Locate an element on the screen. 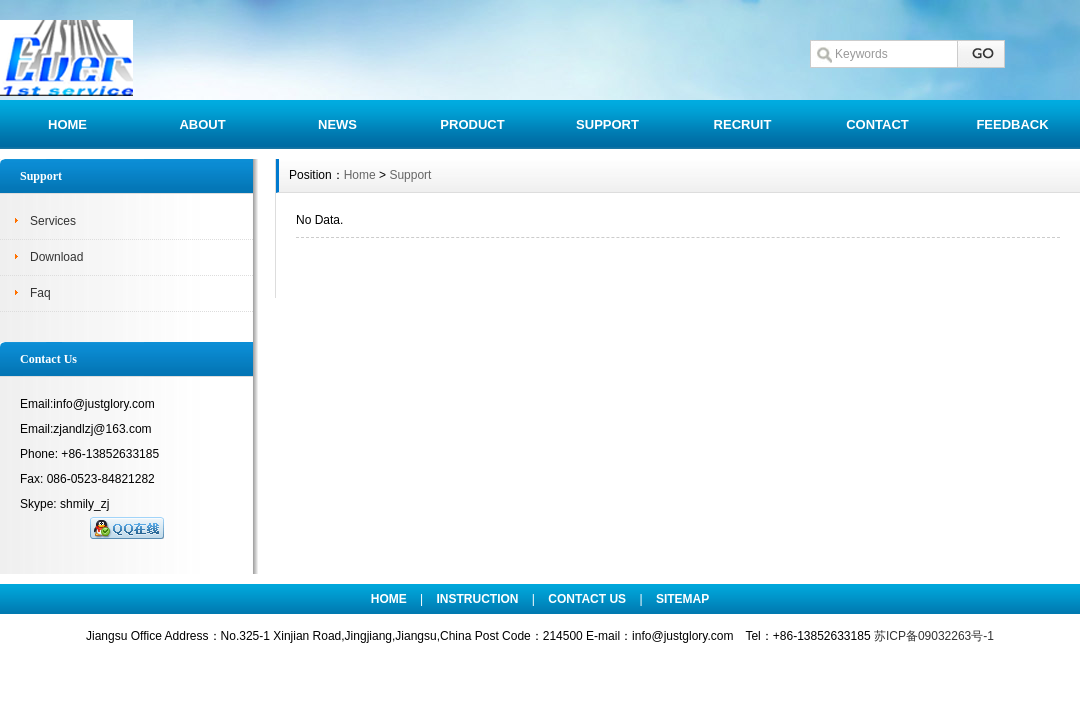  HOME is located at coordinates (67, 124).